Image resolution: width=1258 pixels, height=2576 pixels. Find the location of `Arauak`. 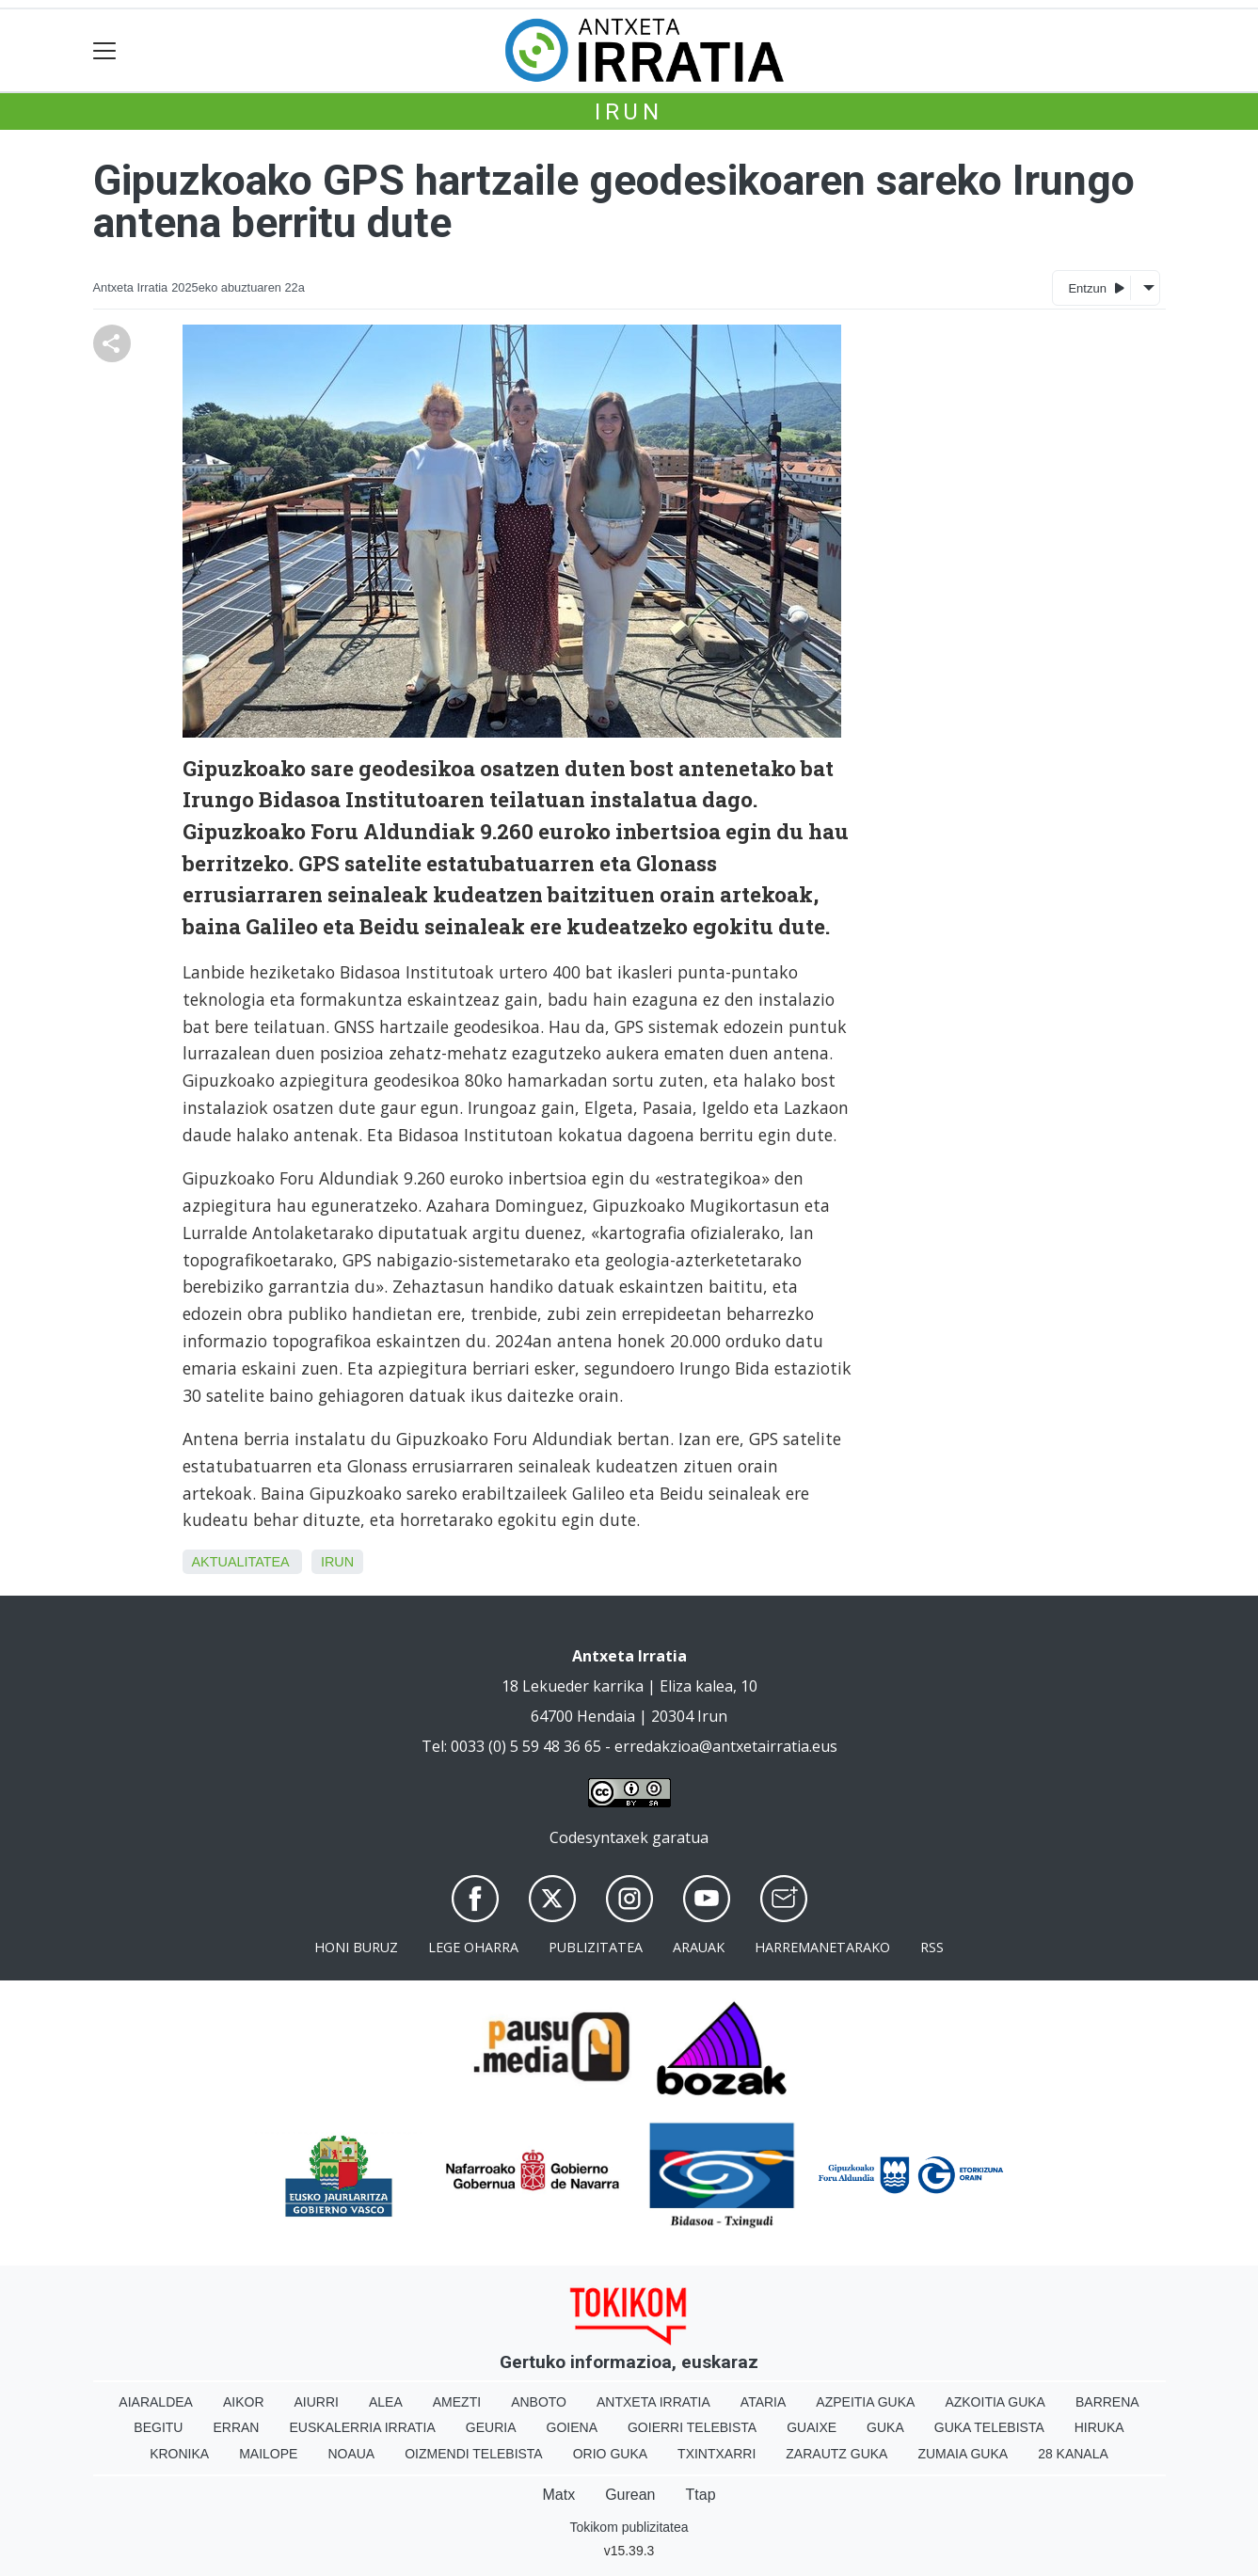

Arauak is located at coordinates (699, 1947).